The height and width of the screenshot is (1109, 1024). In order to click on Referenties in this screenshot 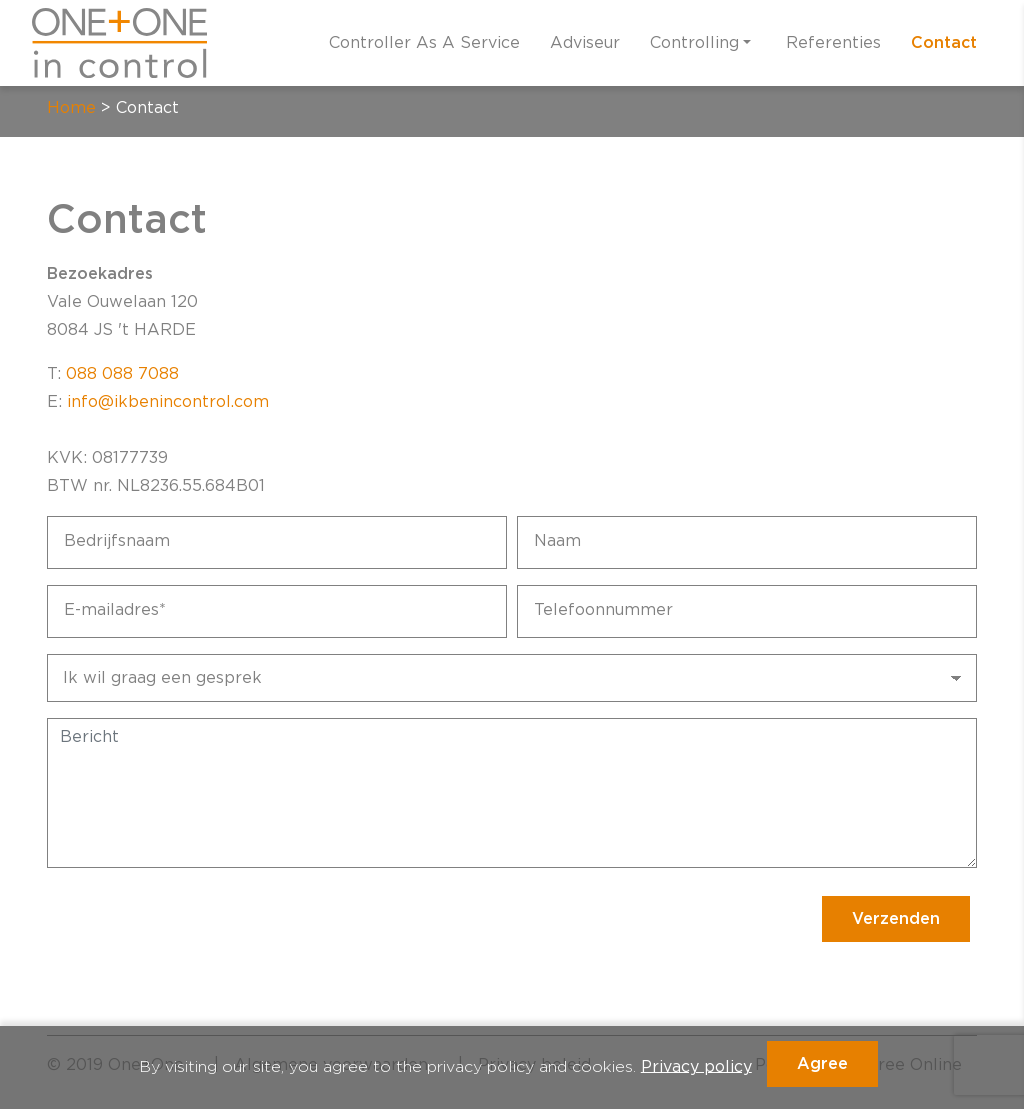, I will do `click(833, 43)`.